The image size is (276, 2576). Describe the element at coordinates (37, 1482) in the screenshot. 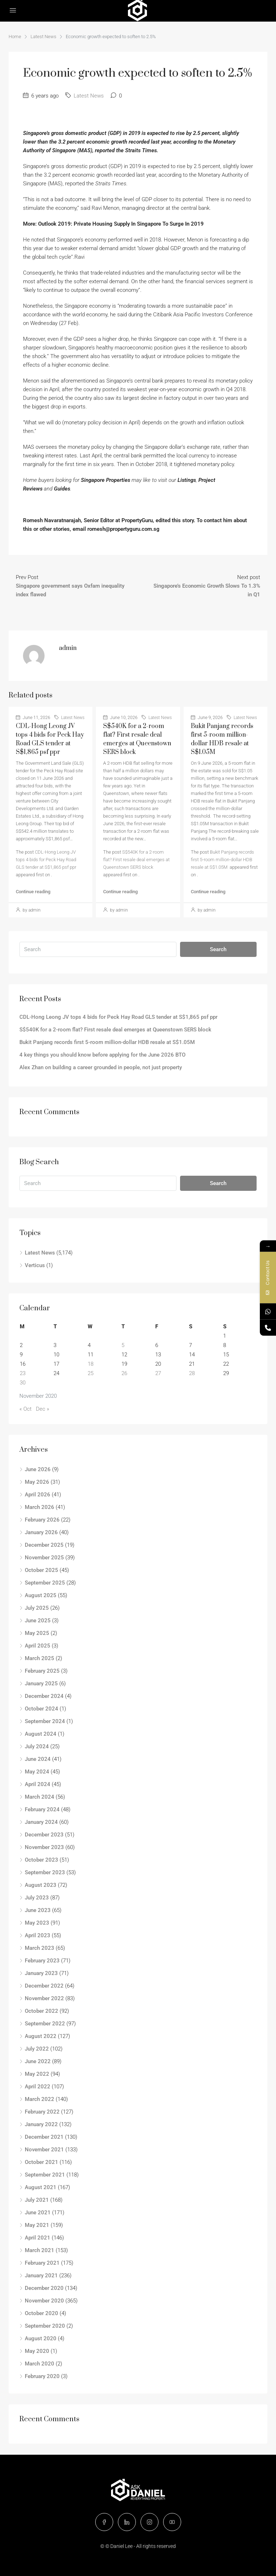

I see `May 2026` at that location.